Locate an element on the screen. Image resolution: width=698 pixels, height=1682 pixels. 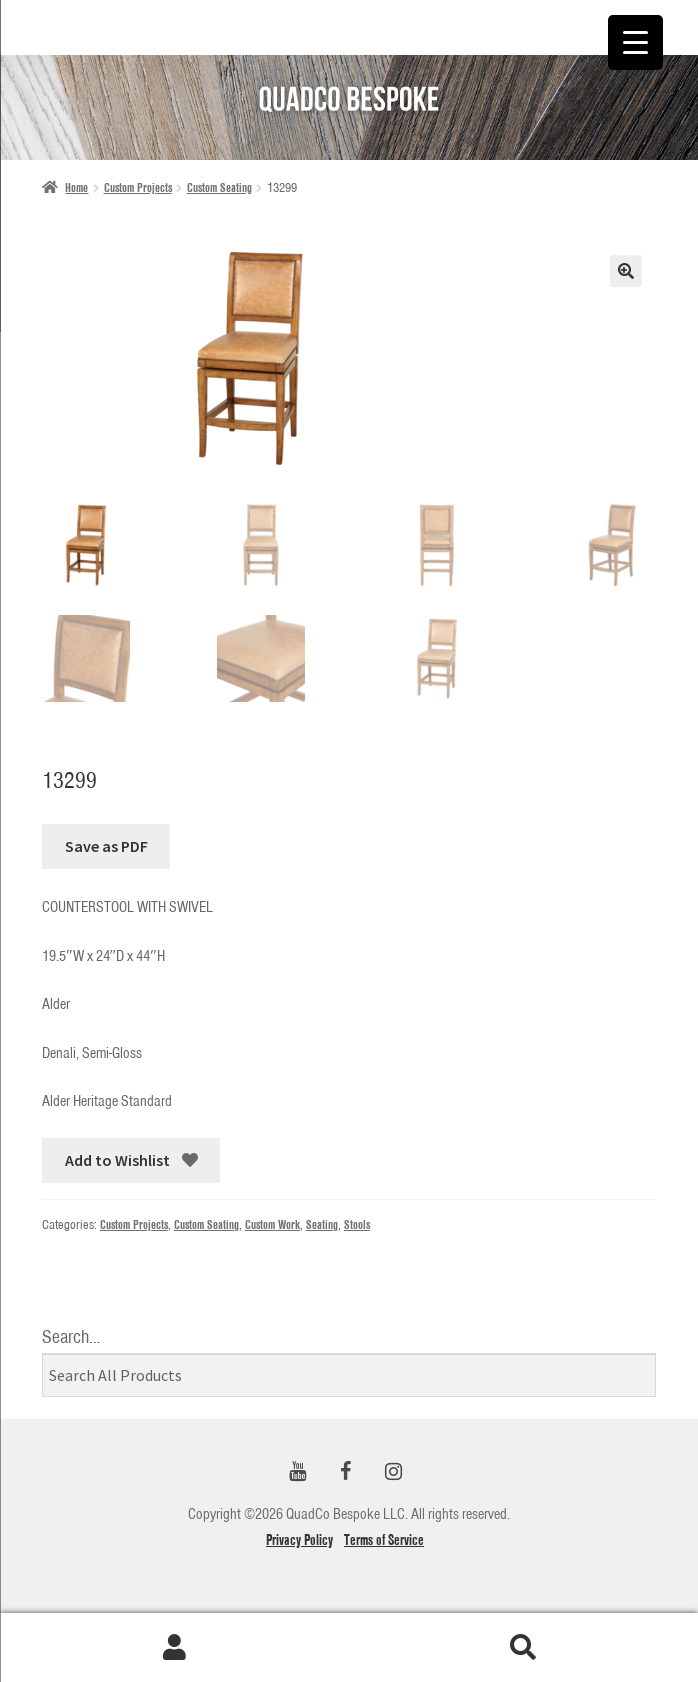
Stools is located at coordinates (357, 1224).